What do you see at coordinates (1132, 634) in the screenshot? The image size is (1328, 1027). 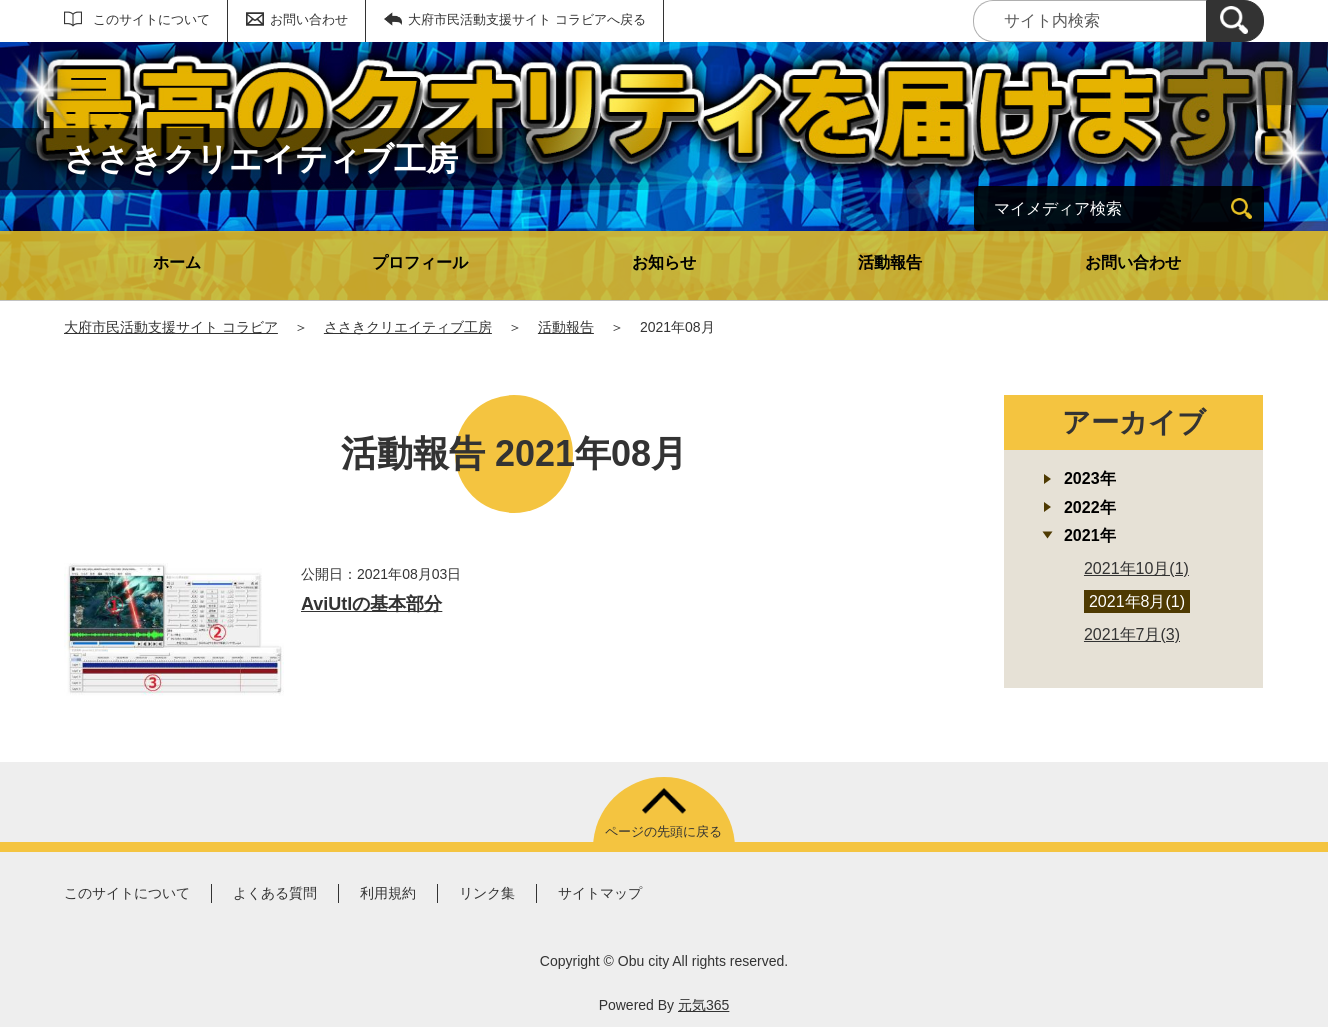 I see `2021年7月(3)` at bounding box center [1132, 634].